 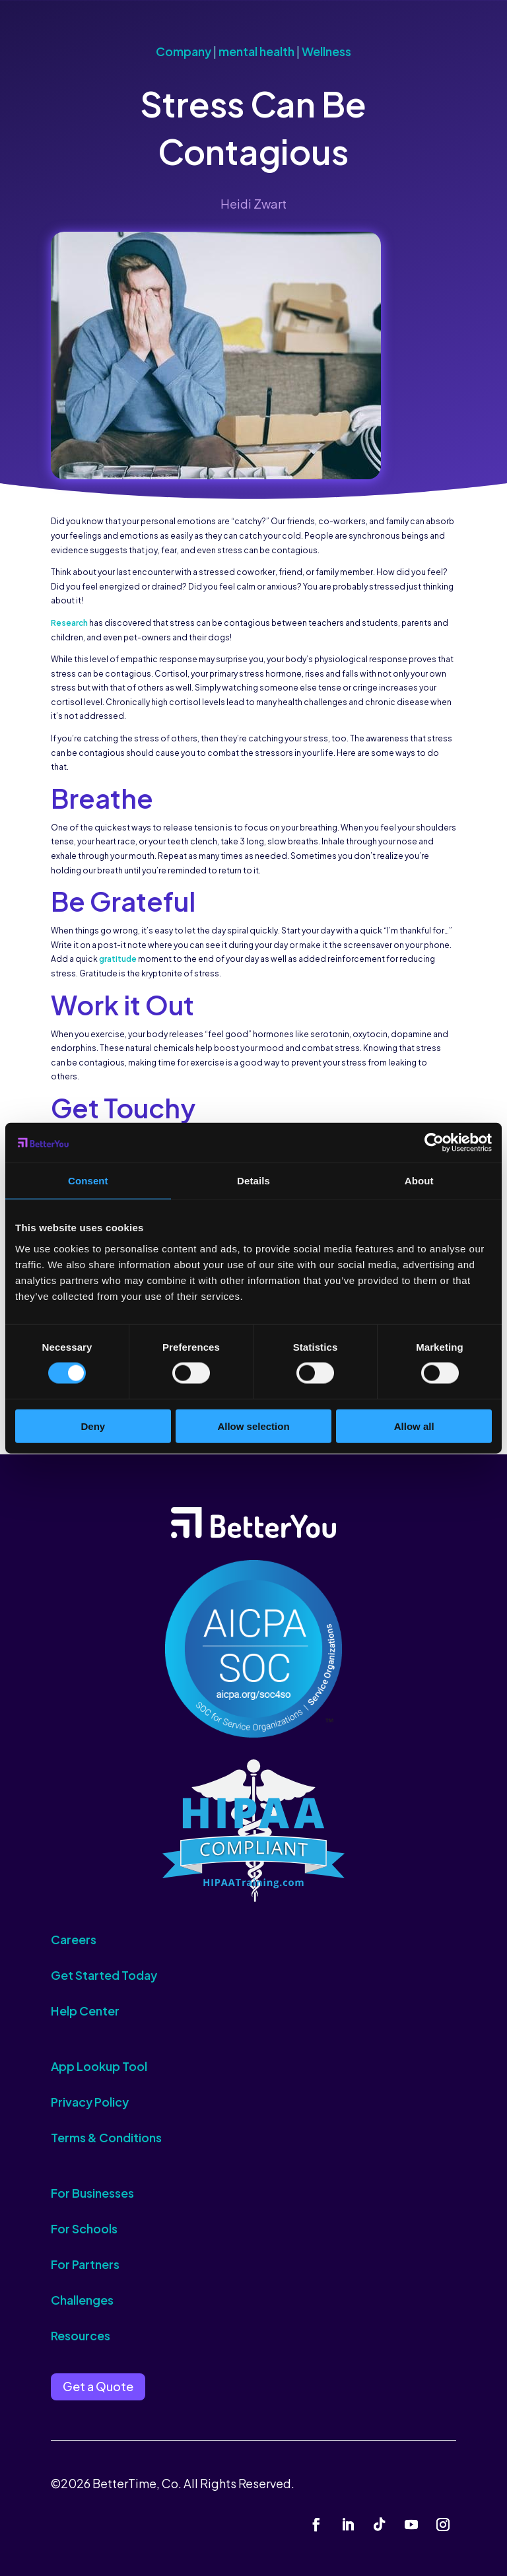 What do you see at coordinates (93, 1425) in the screenshot?
I see `Deny` at bounding box center [93, 1425].